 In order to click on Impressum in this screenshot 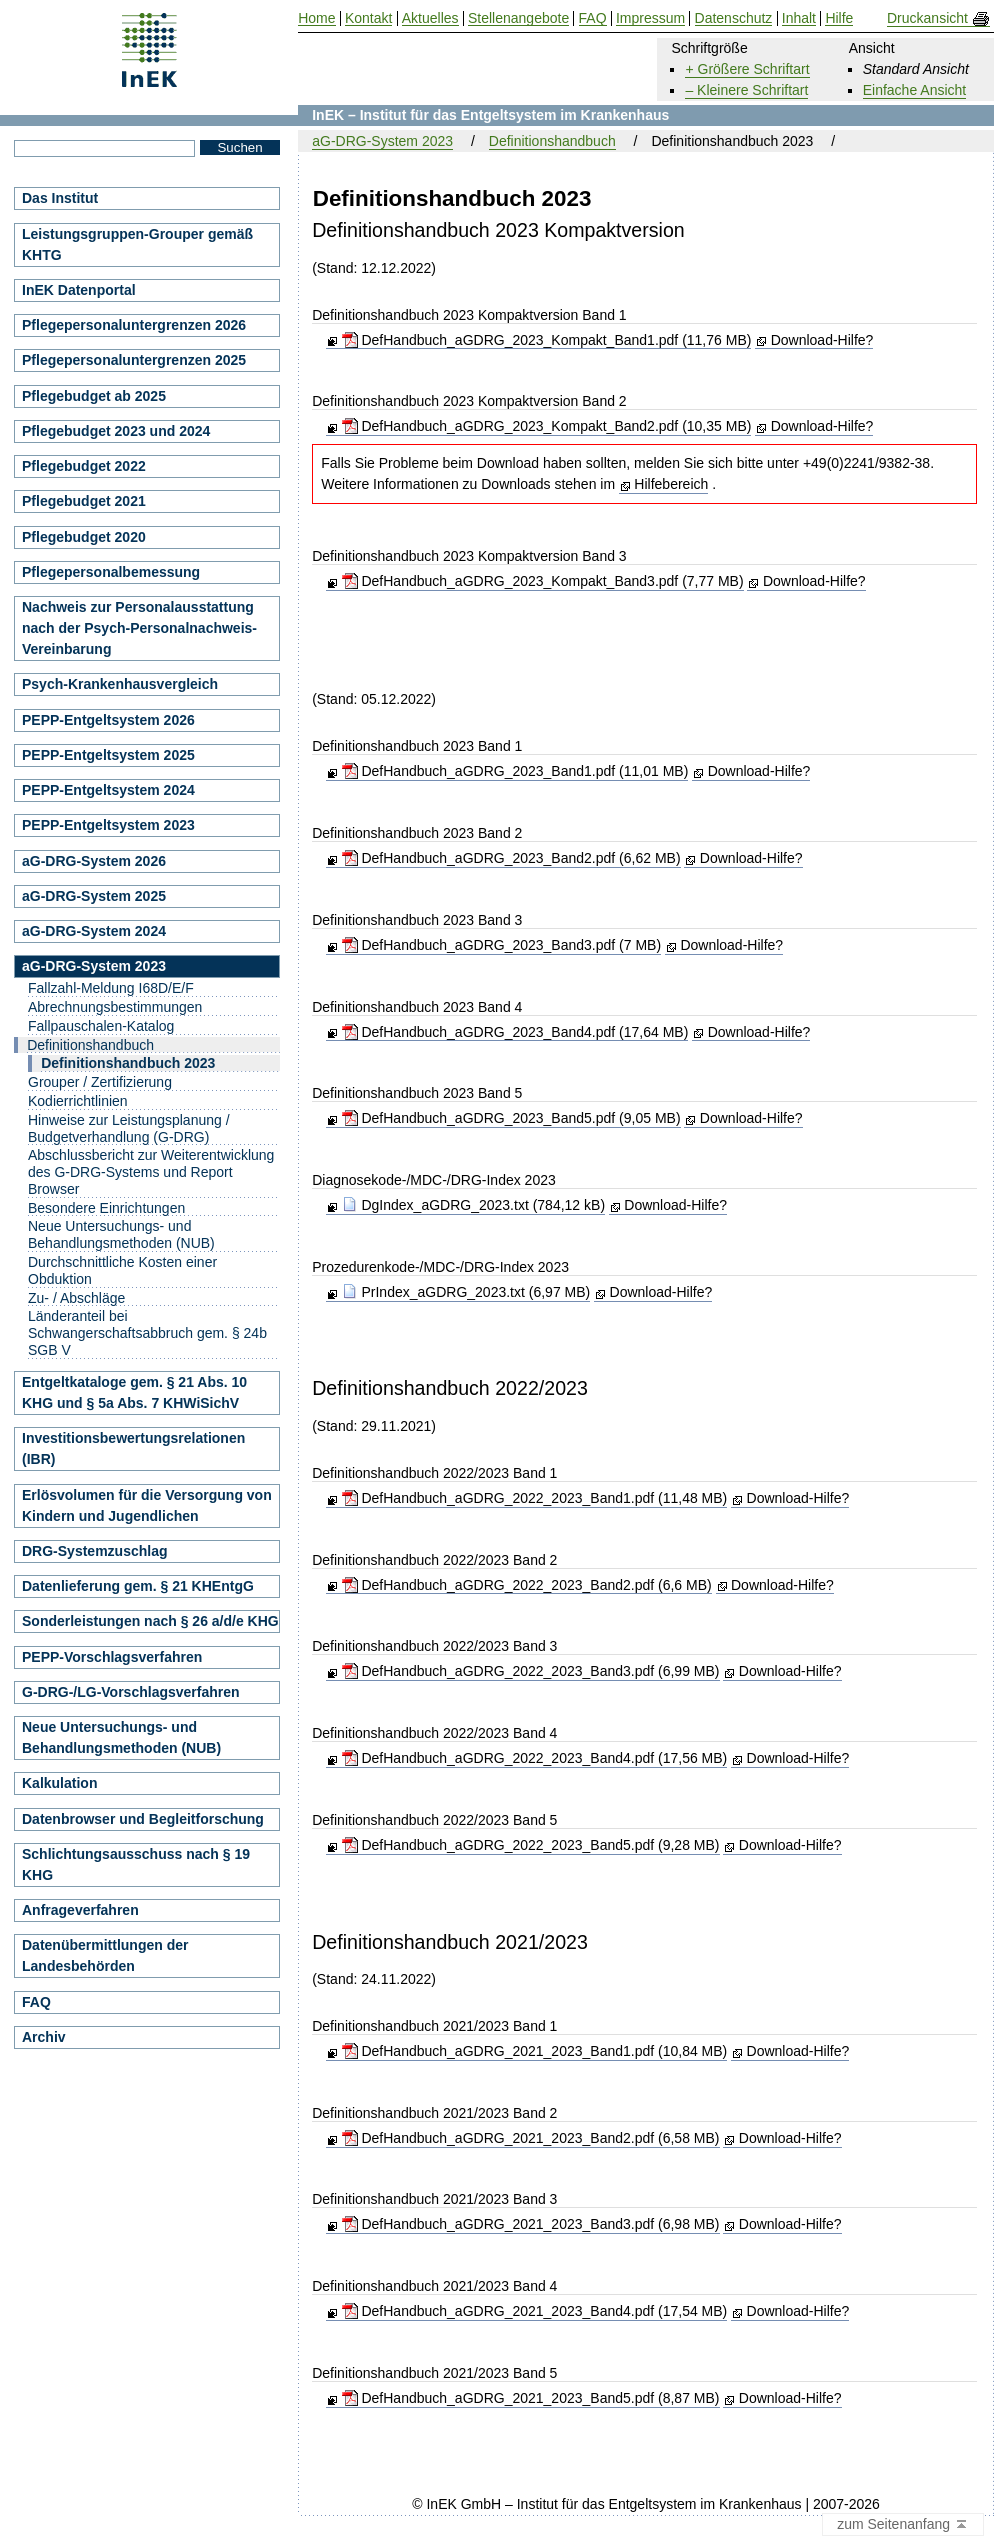, I will do `click(650, 18)`.